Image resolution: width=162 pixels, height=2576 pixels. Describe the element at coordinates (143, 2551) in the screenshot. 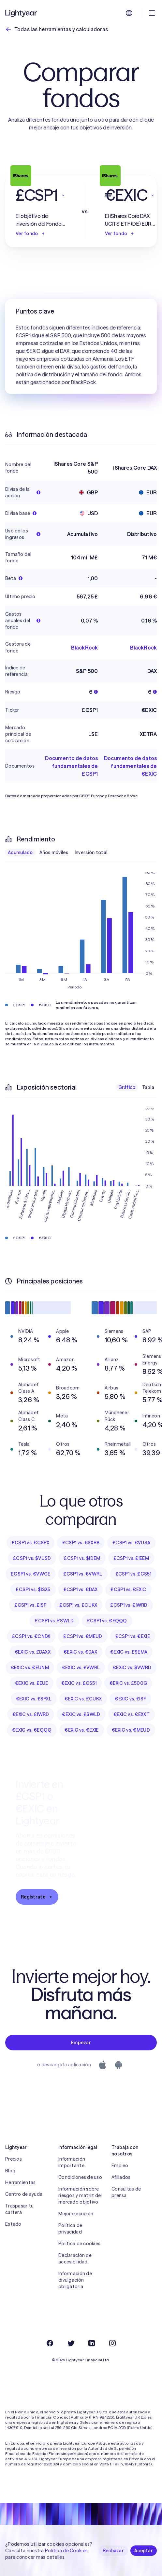

I see `Aceptar` at that location.